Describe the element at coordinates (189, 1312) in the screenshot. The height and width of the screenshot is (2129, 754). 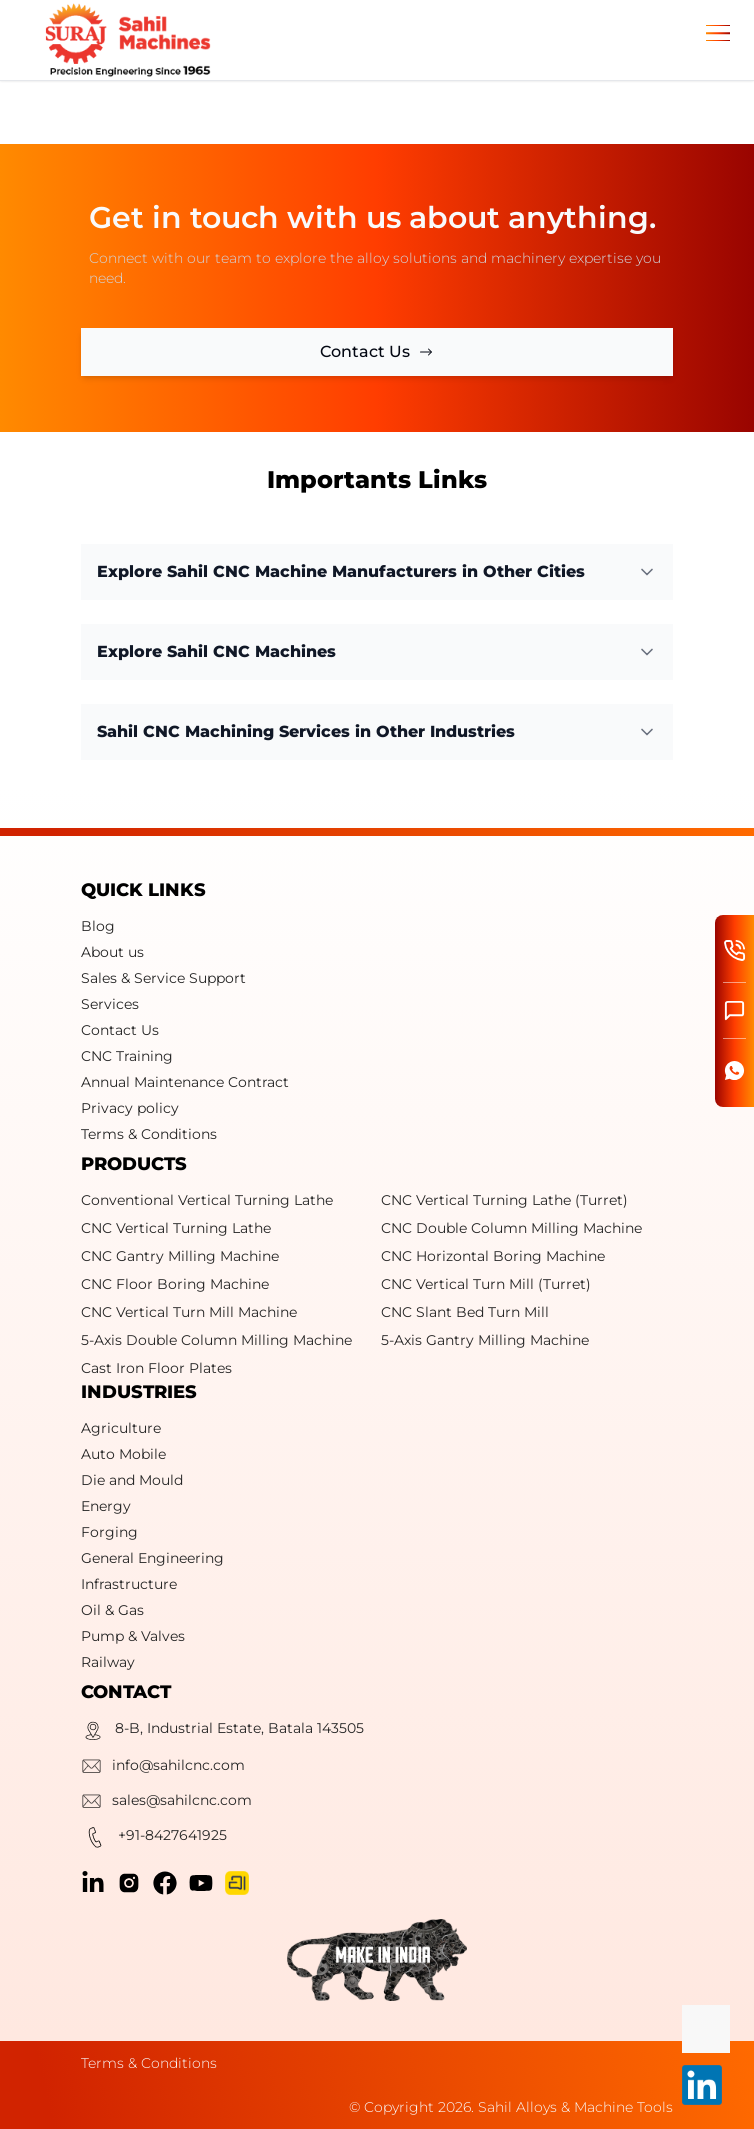
I see `CNC Vertical Turn Mill Machine` at that location.